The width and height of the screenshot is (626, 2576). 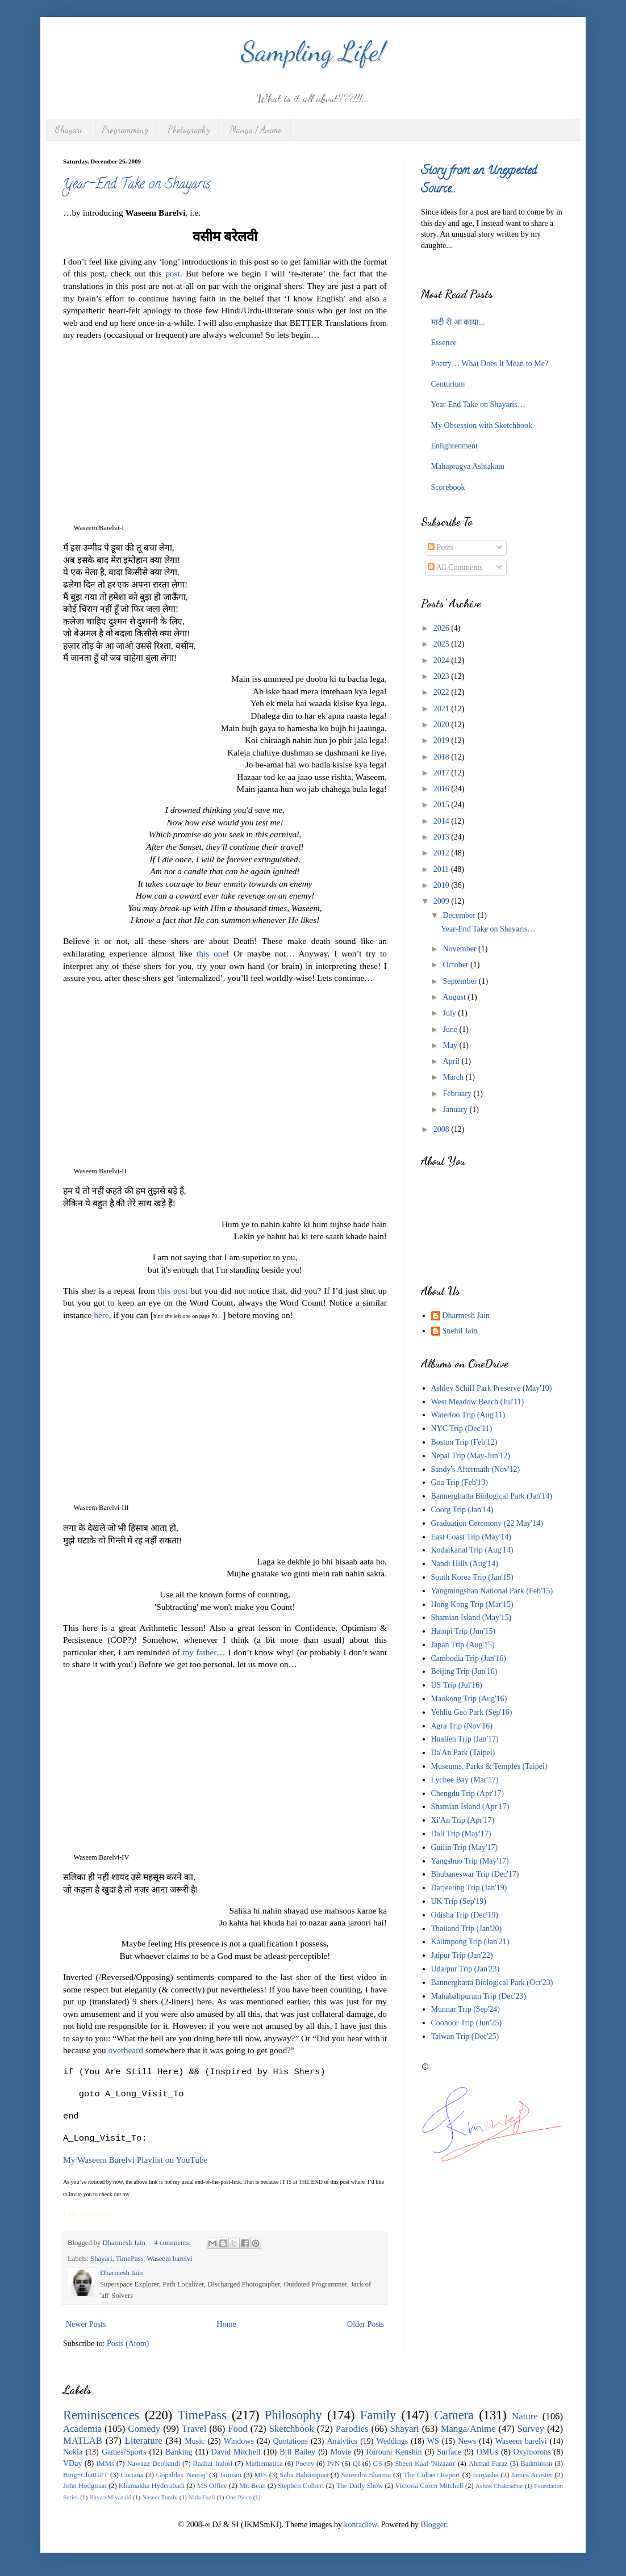 What do you see at coordinates (378, 2415) in the screenshot?
I see `Family` at bounding box center [378, 2415].